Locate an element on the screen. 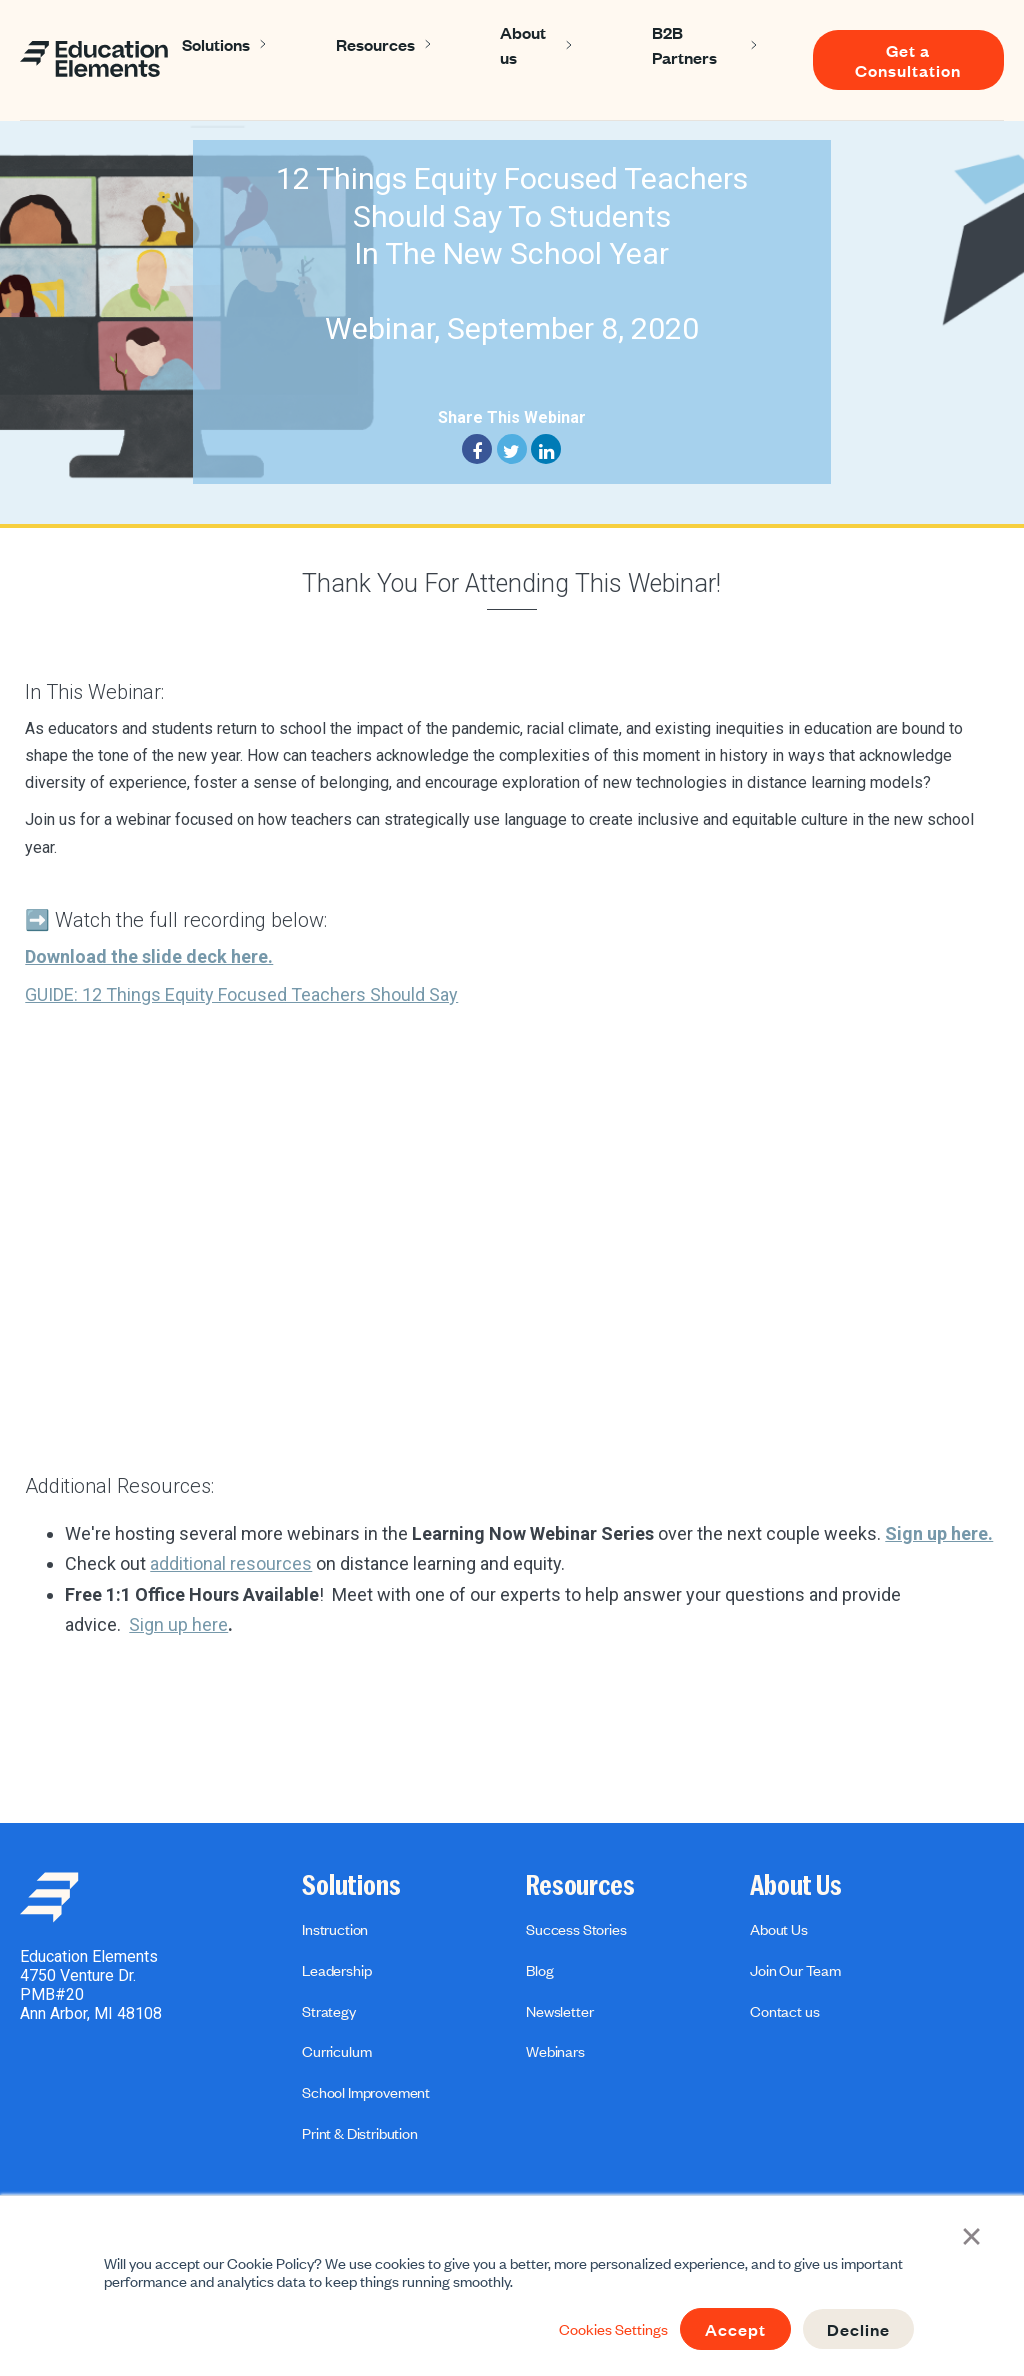 The height and width of the screenshot is (2376, 1024). About us is located at coordinates (523, 44).